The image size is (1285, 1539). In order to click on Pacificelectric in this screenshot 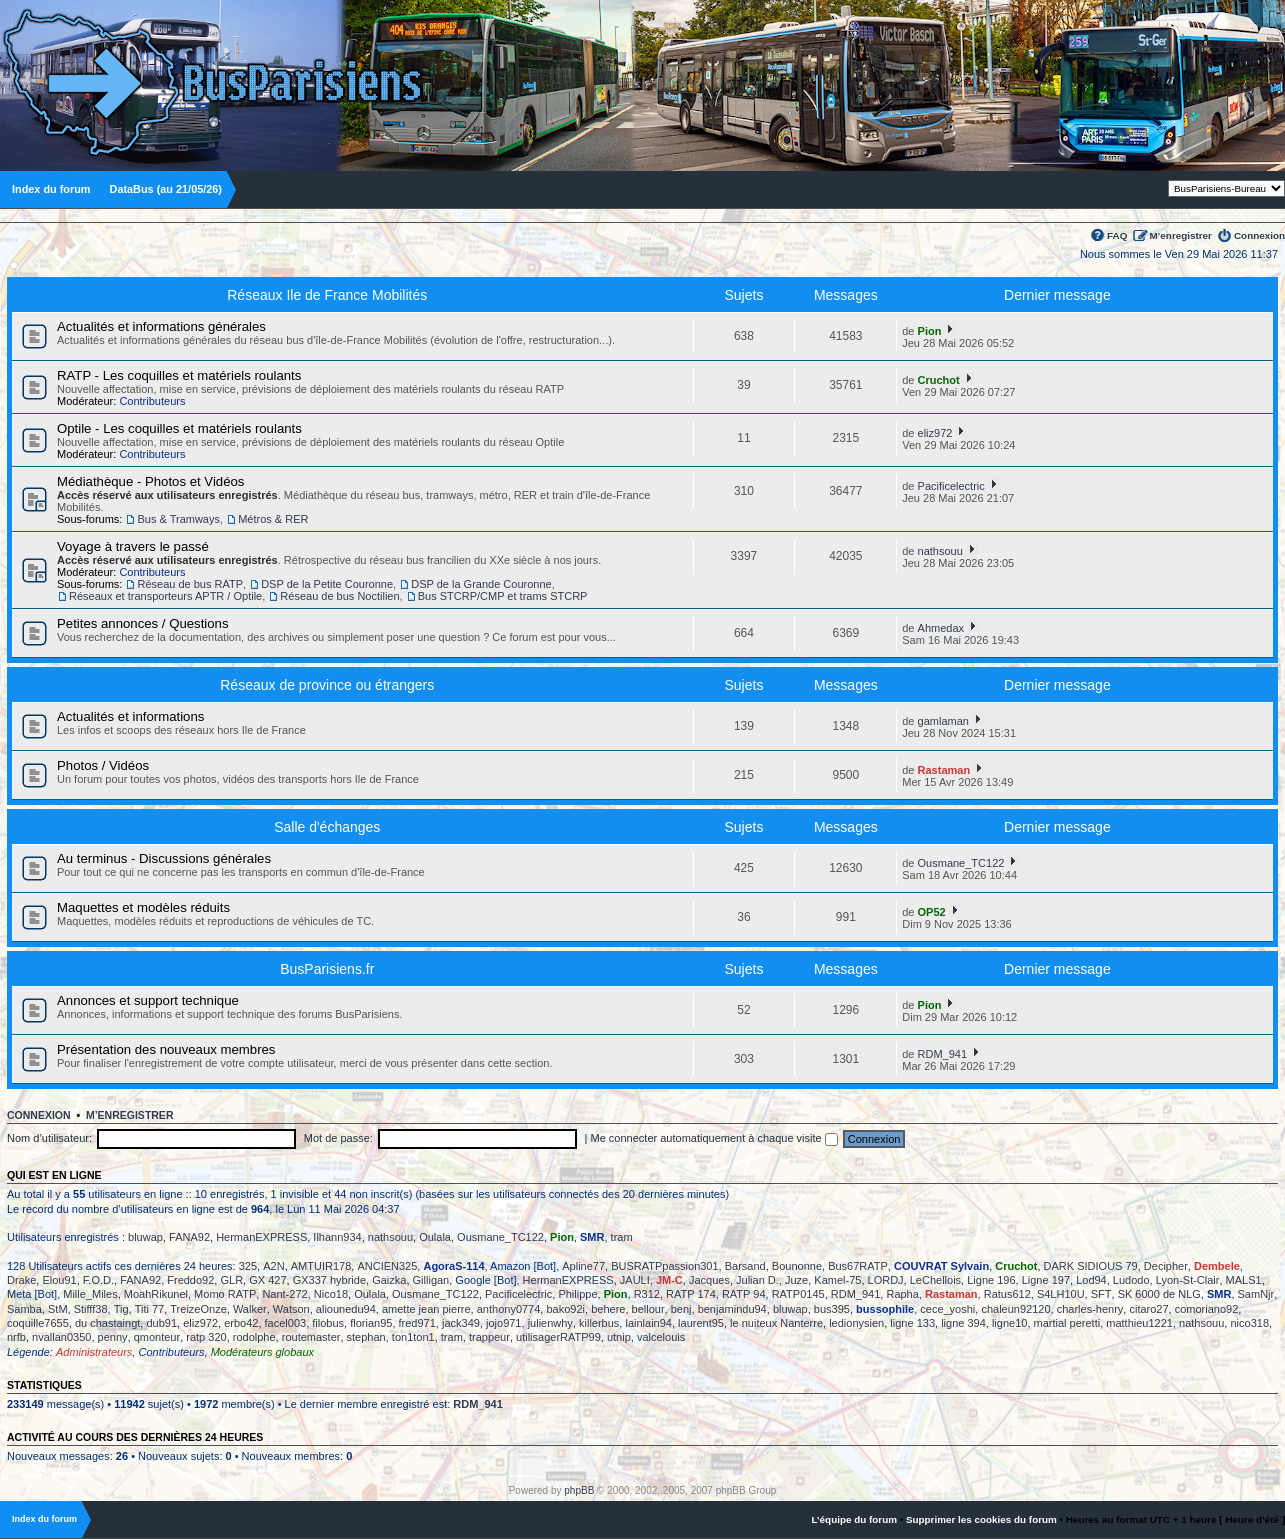, I will do `click(951, 486)`.